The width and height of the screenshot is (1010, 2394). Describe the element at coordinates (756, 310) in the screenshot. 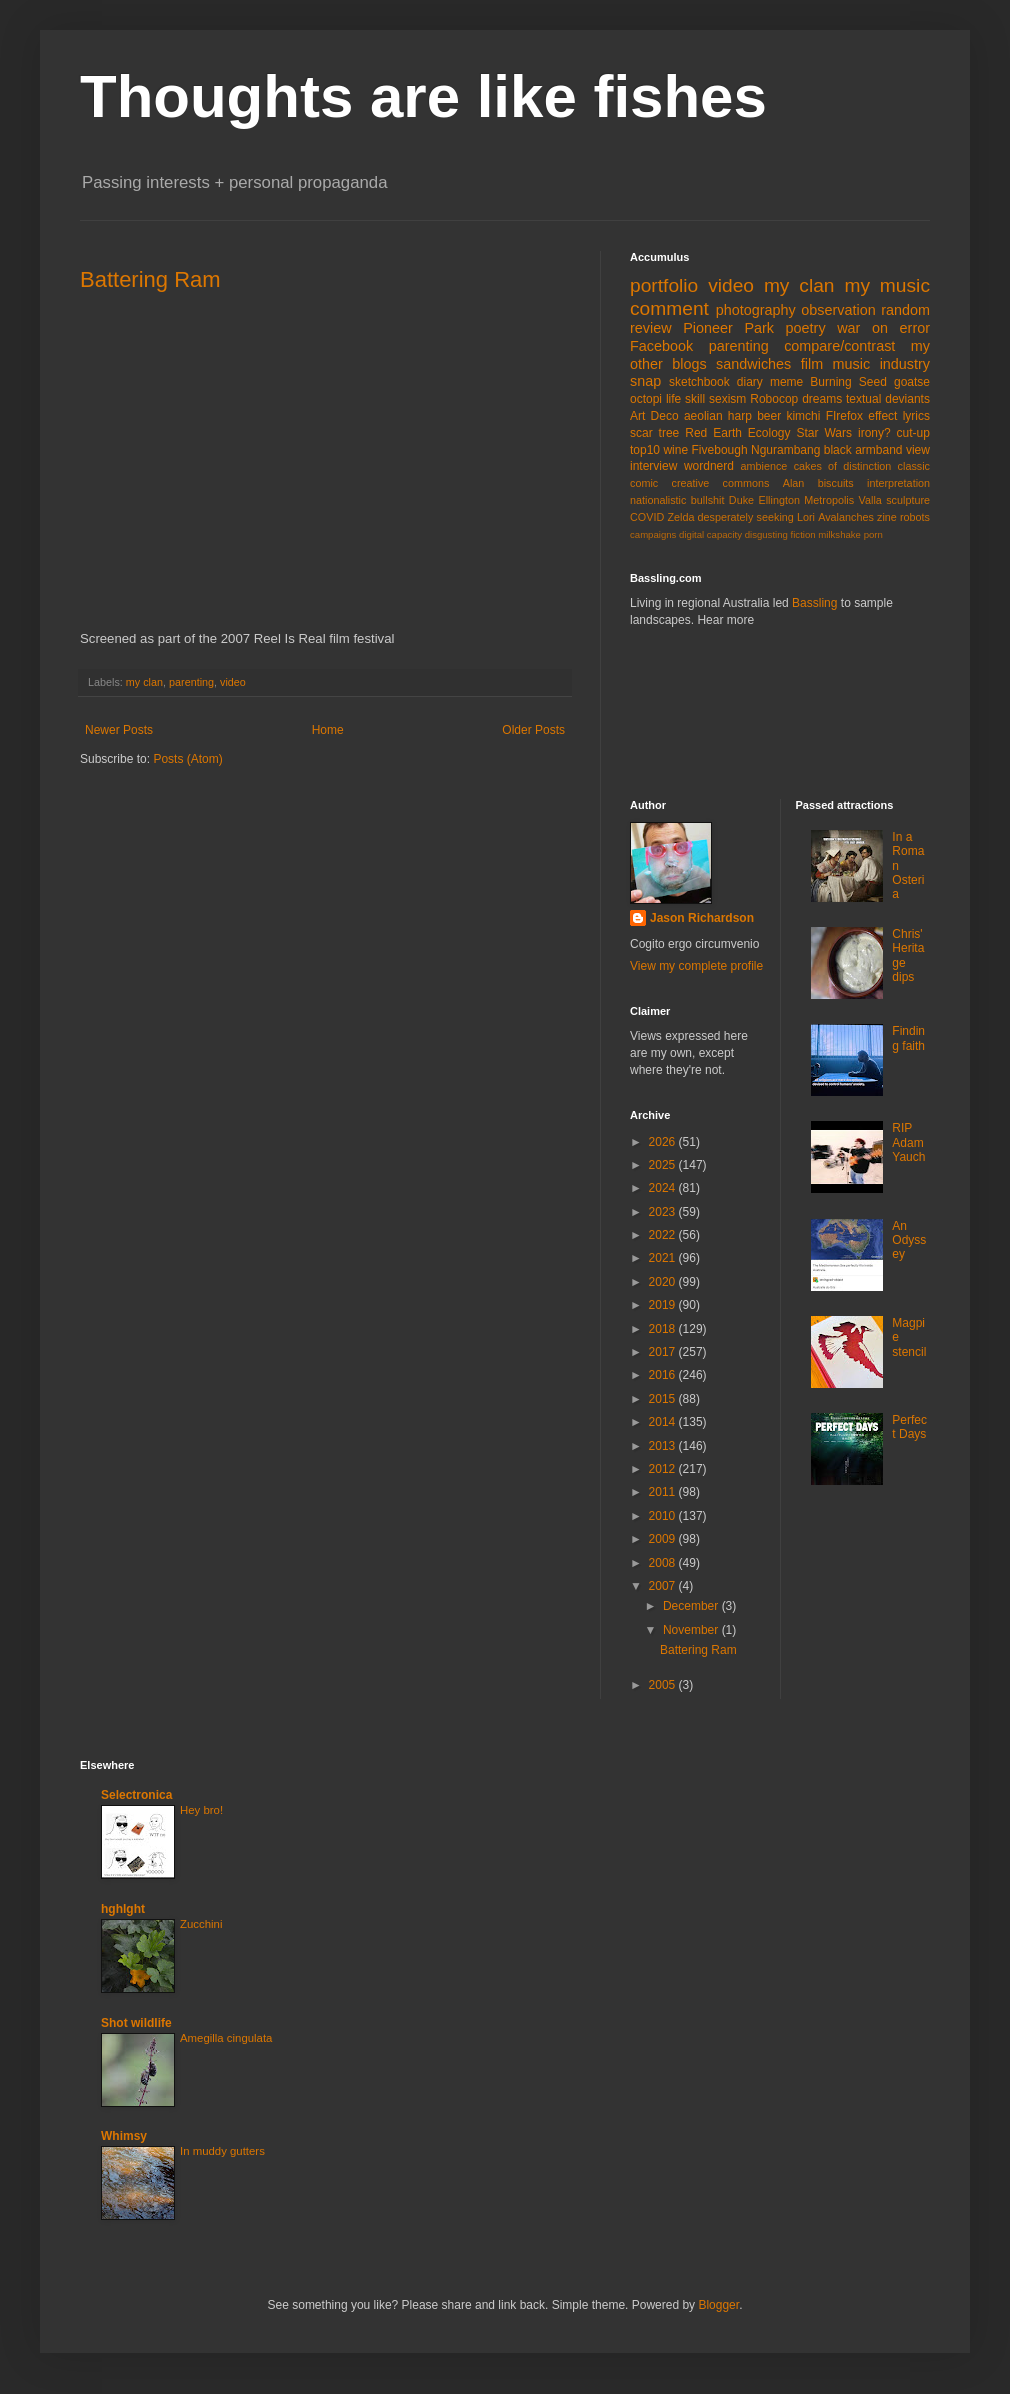

I see `photography` at that location.